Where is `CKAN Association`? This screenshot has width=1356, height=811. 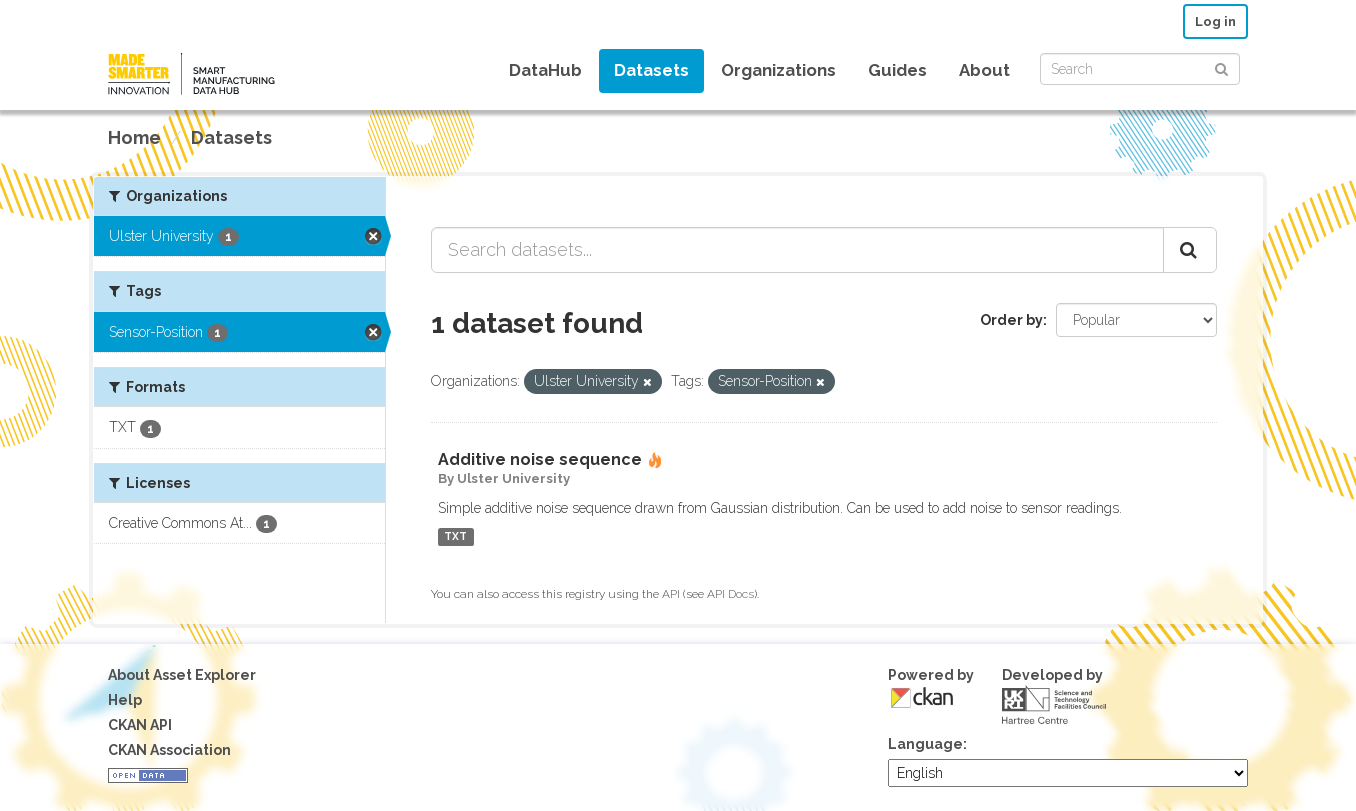 CKAN Association is located at coordinates (169, 750).